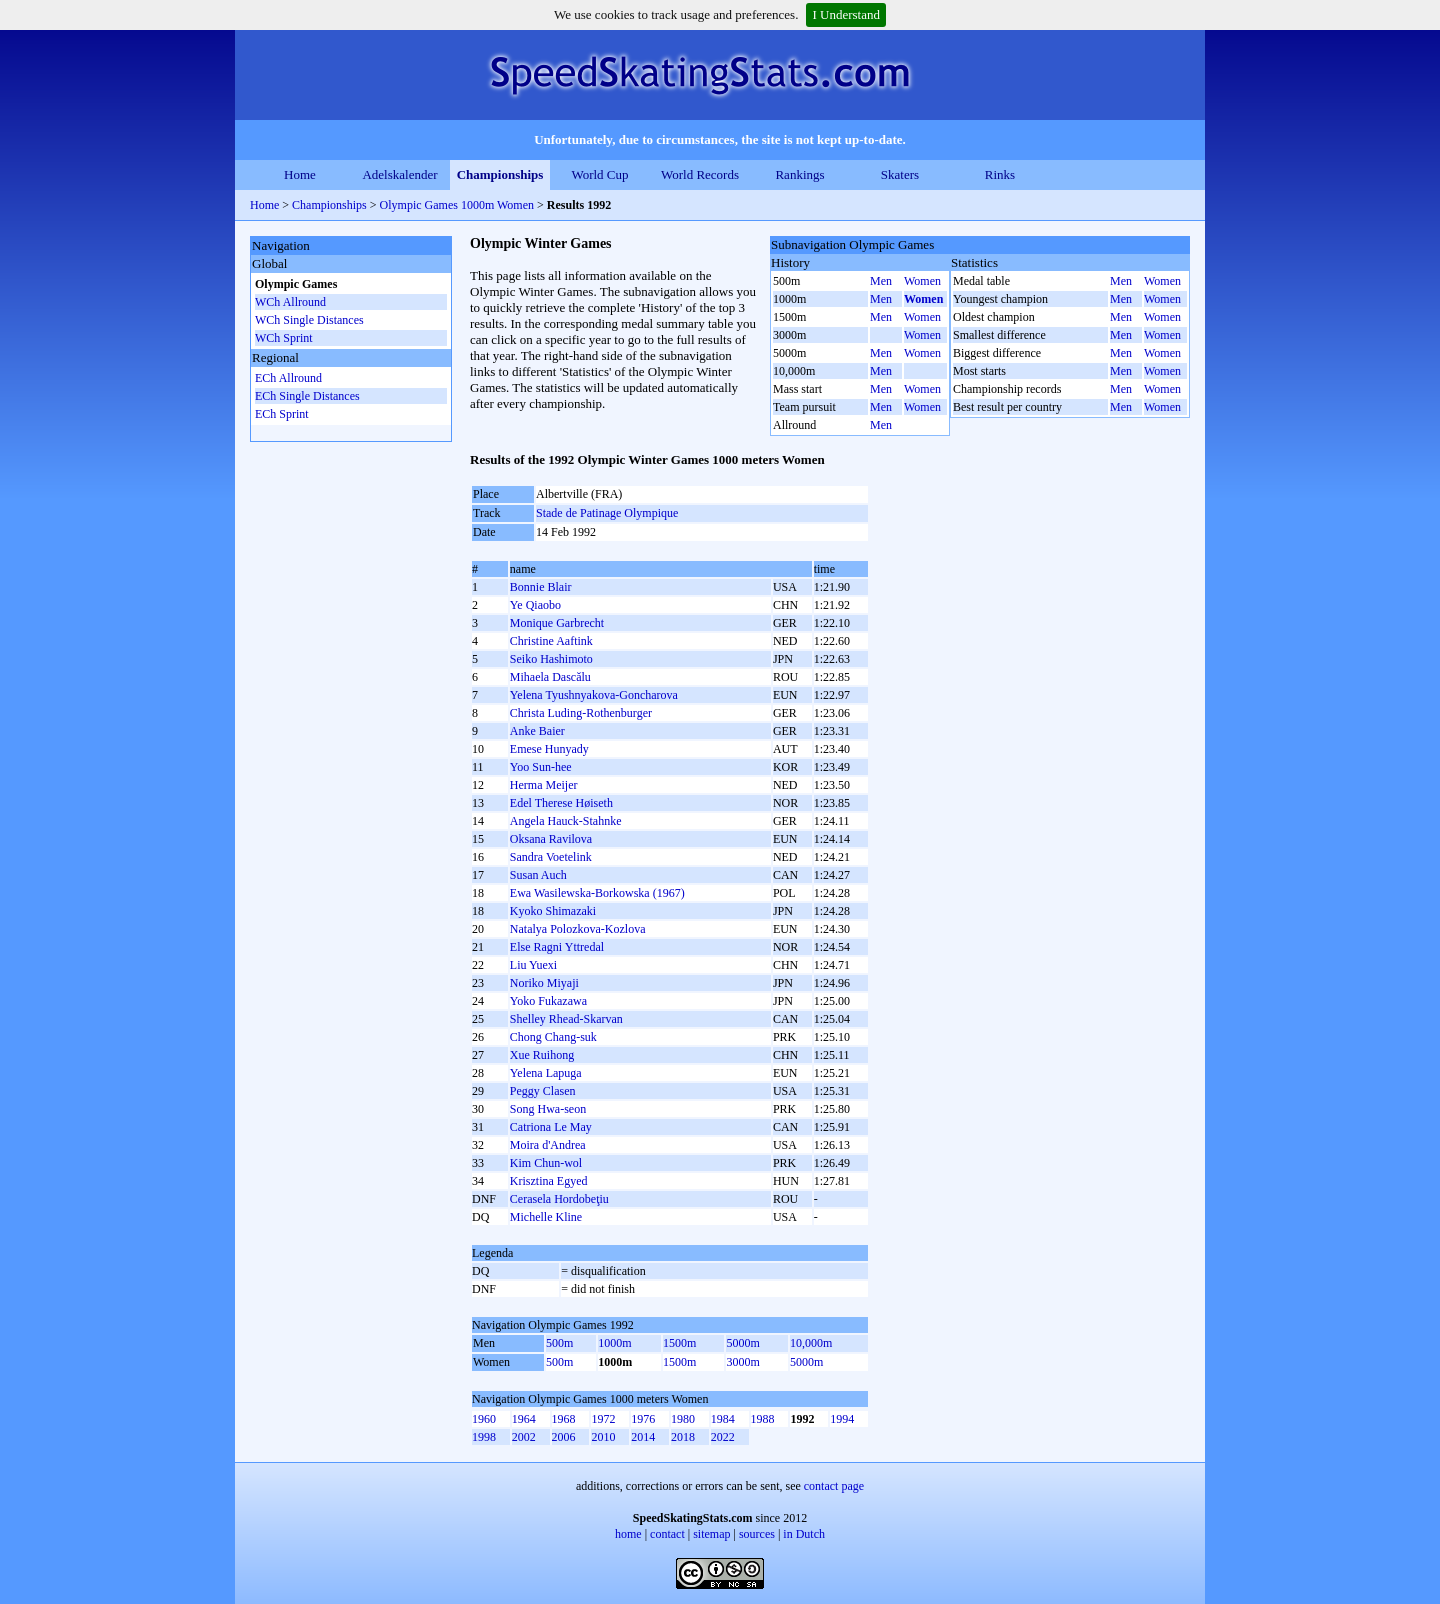 The height and width of the screenshot is (1604, 1440). What do you see at coordinates (307, 396) in the screenshot?
I see `ECh Single Distances` at bounding box center [307, 396].